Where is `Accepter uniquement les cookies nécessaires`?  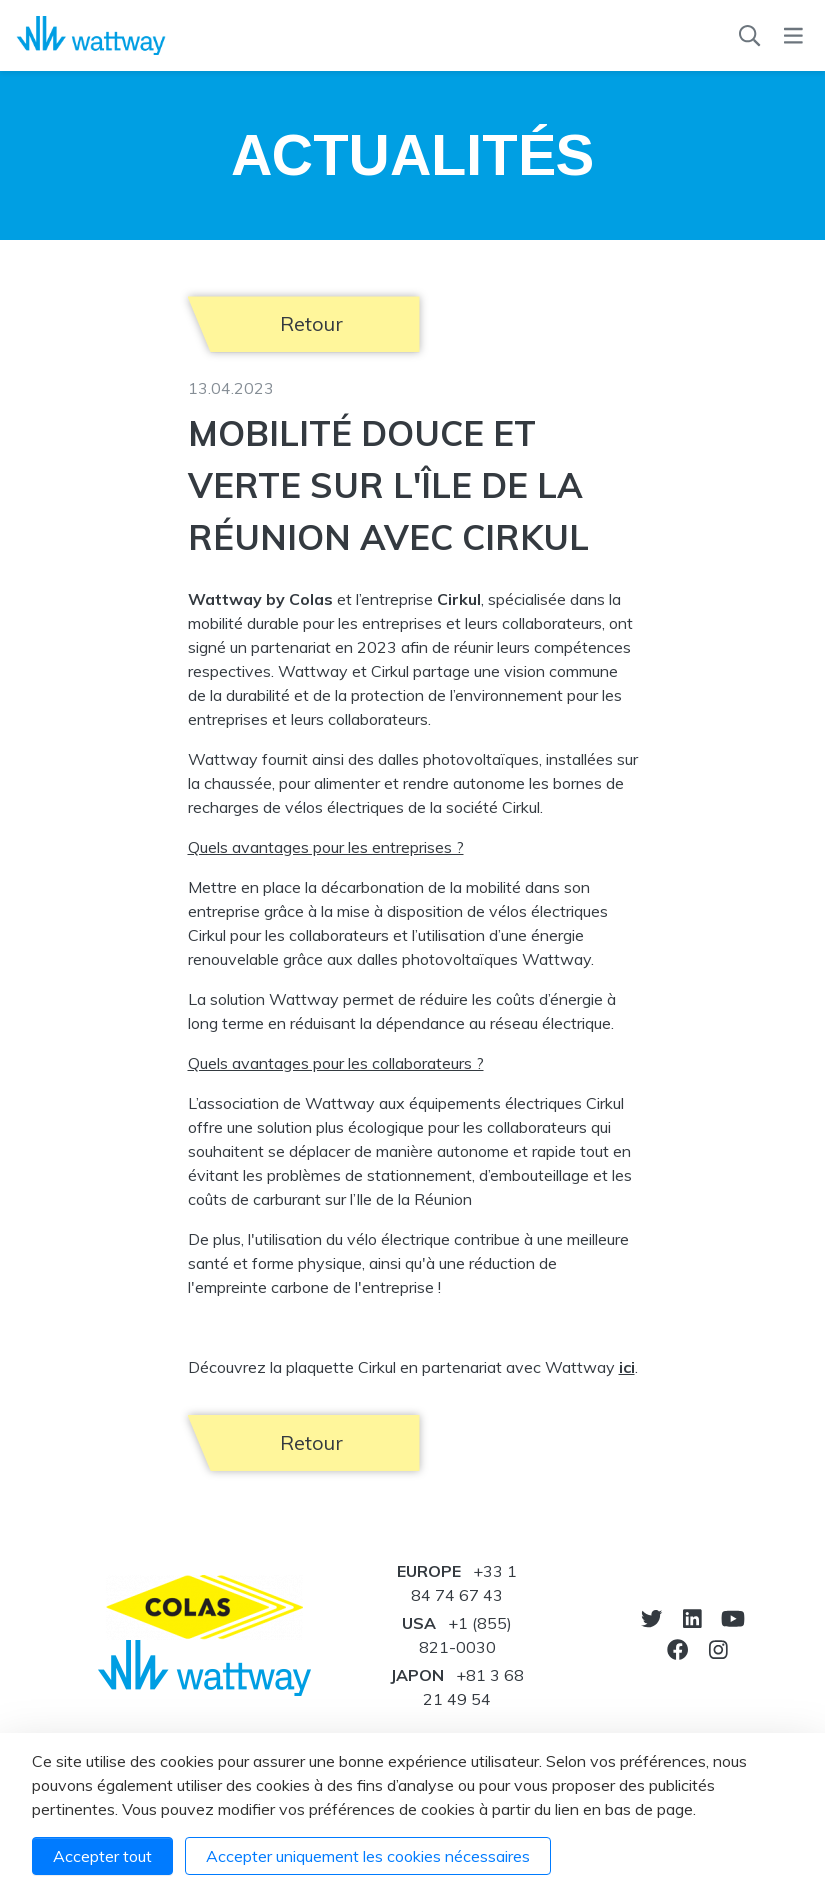 Accepter uniquement les cookies nécessaires is located at coordinates (368, 1856).